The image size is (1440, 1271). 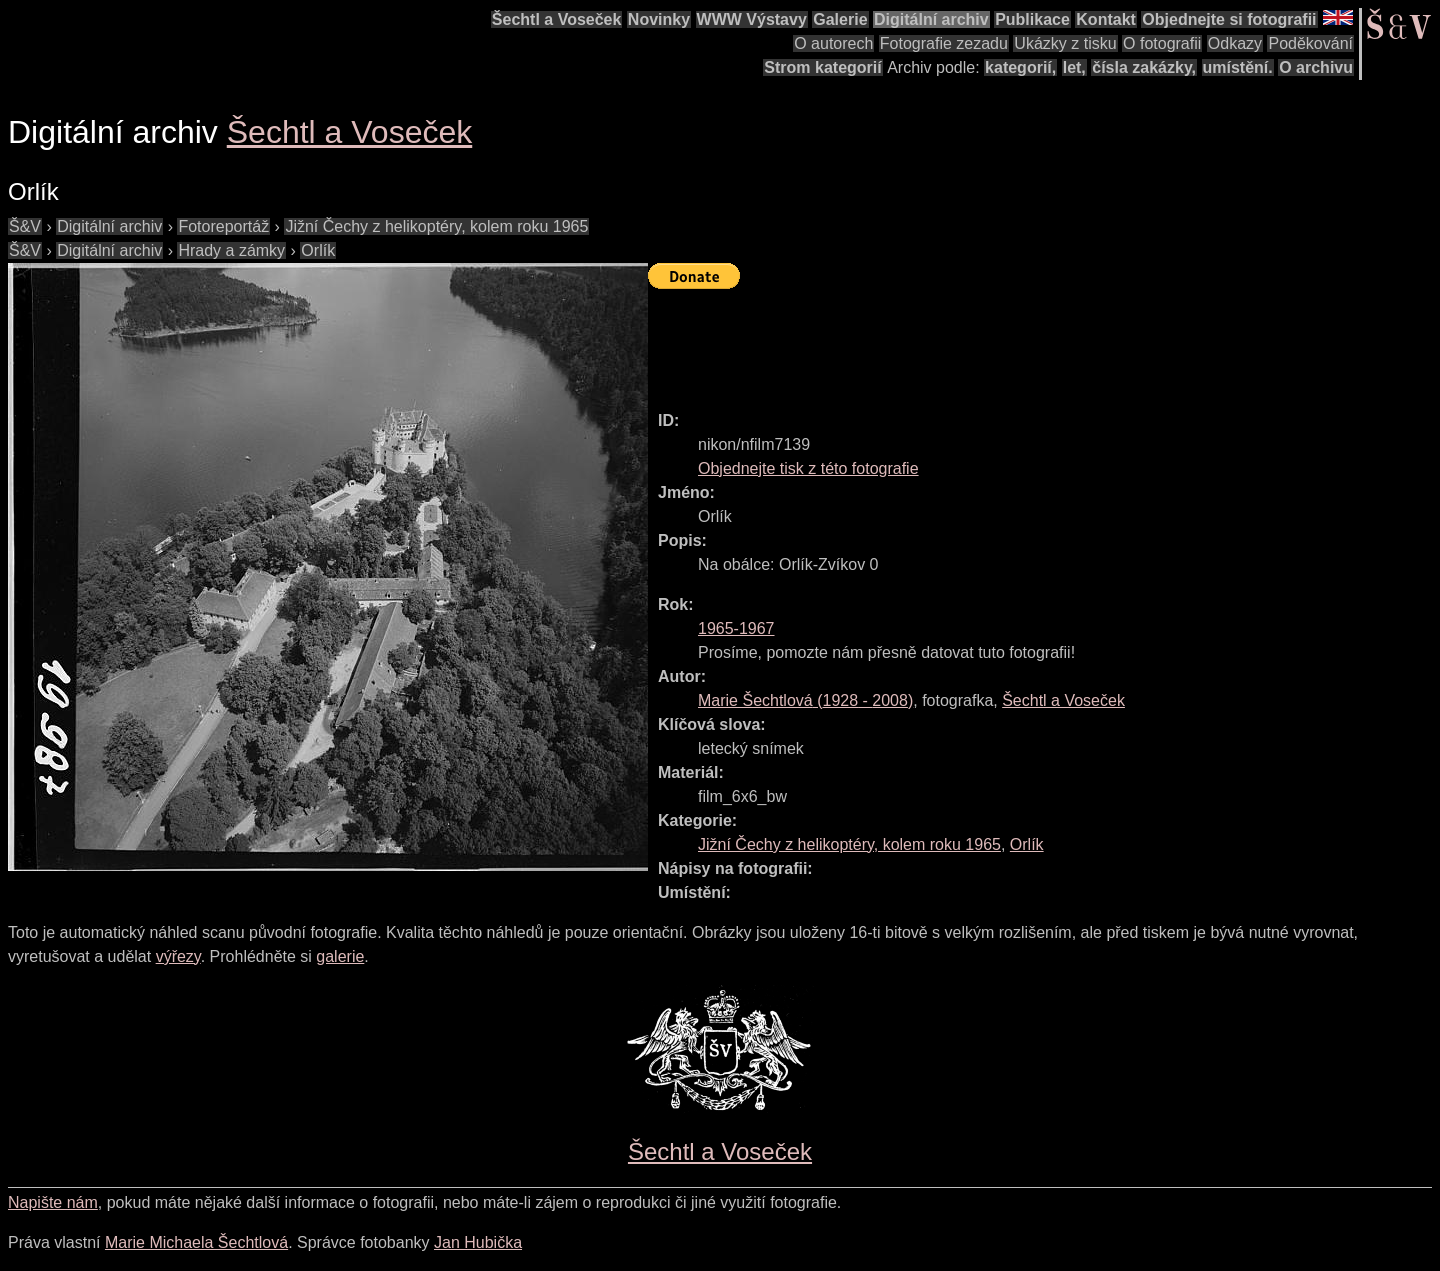 I want to click on Digitální archiv, so click(x=931, y=19).